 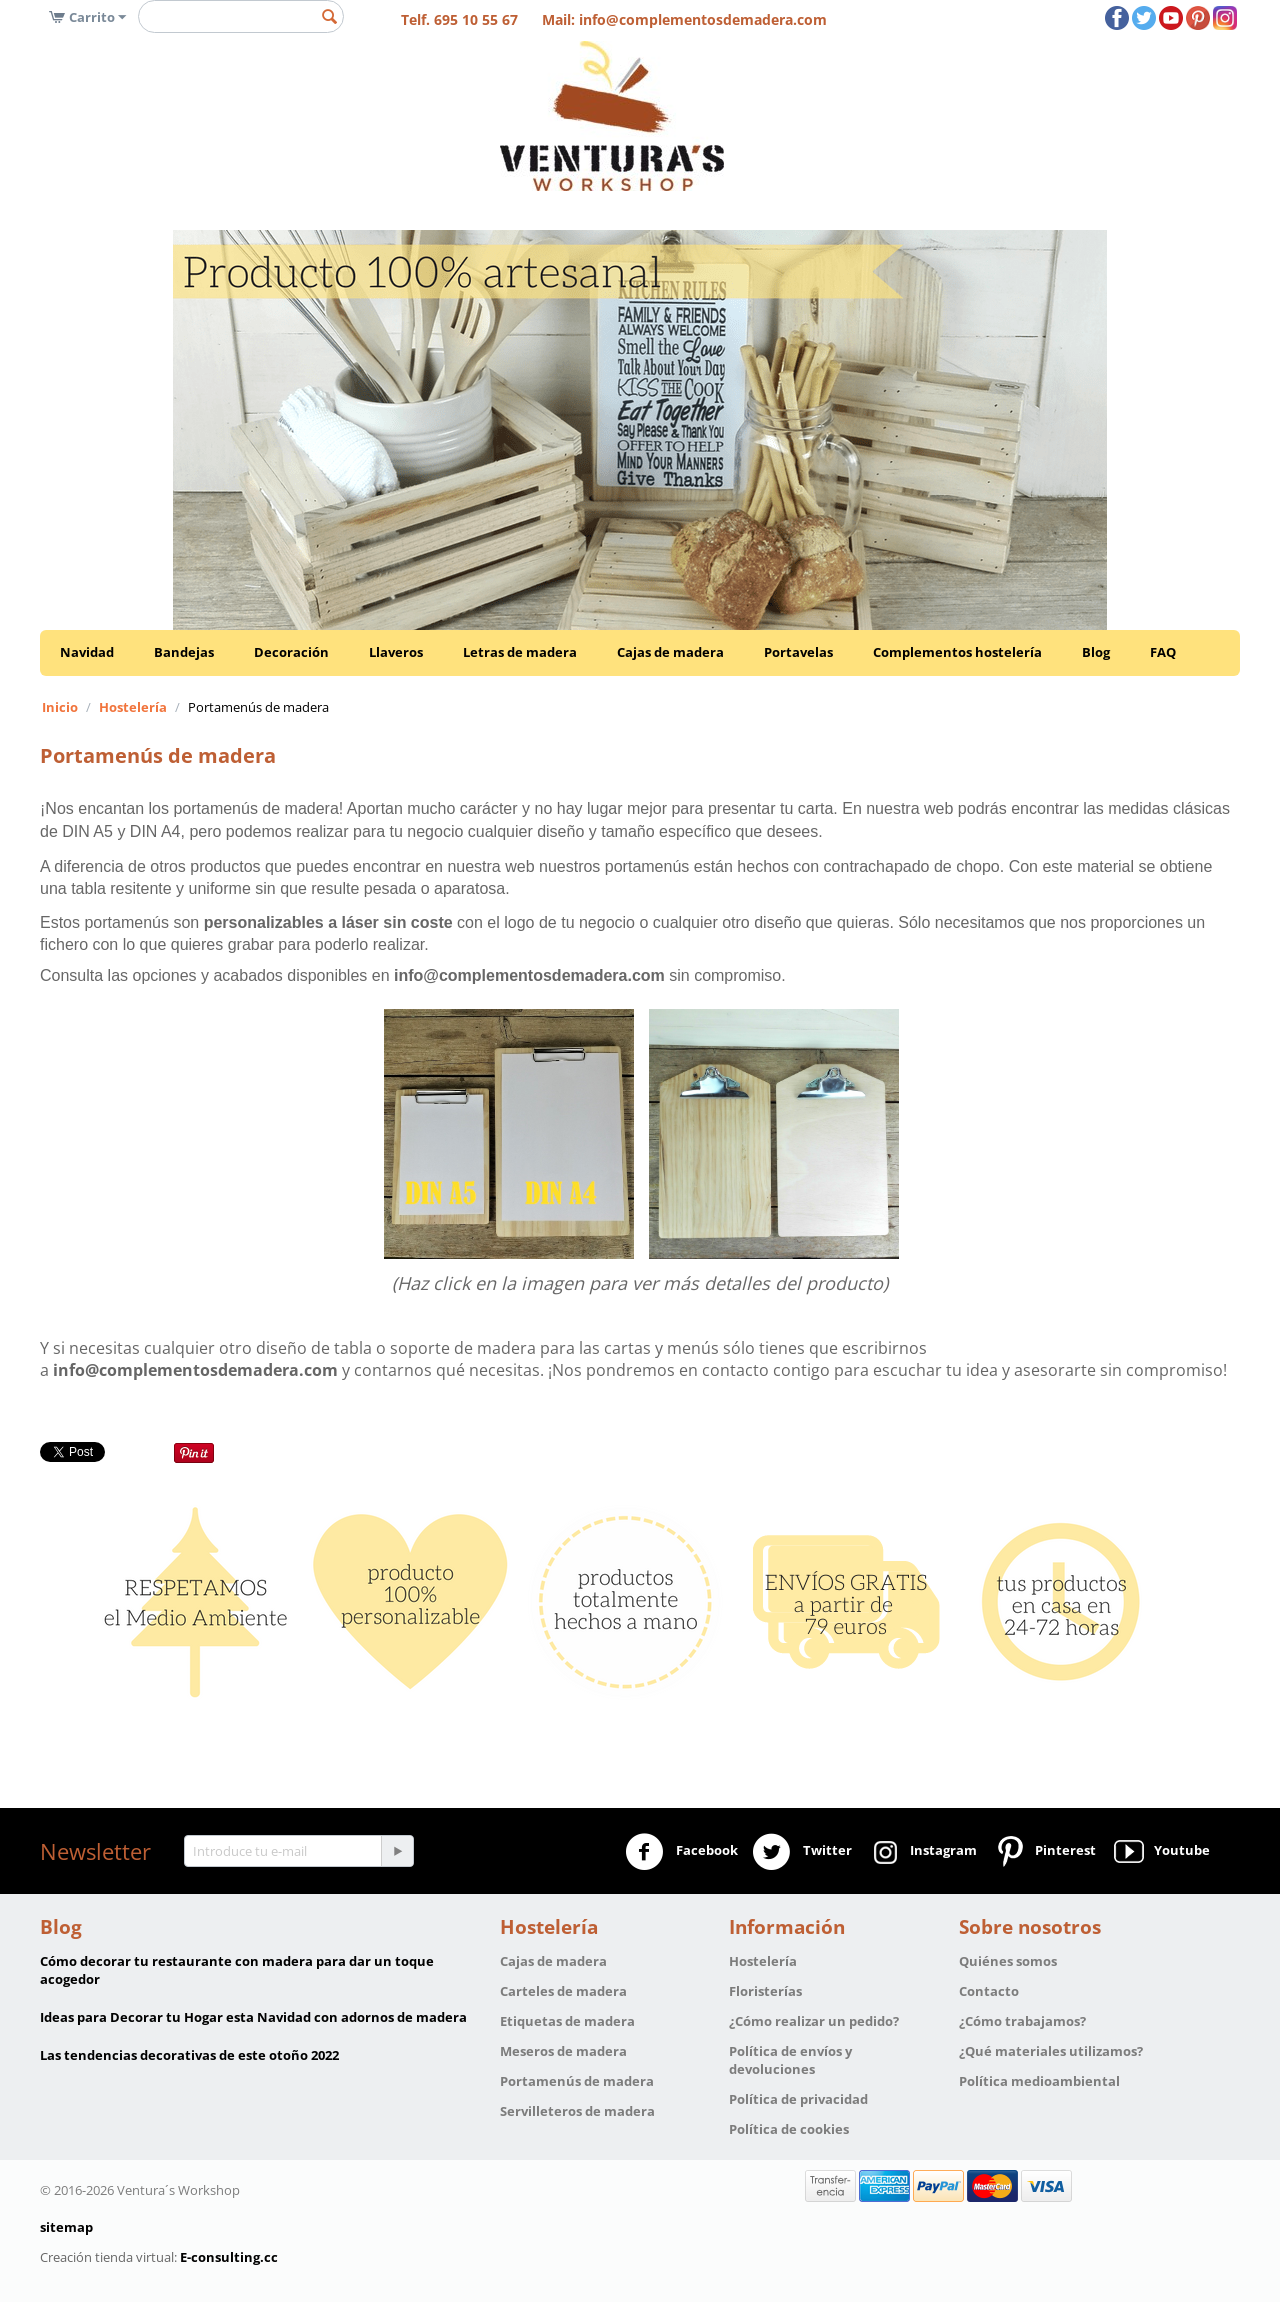 What do you see at coordinates (921, 1852) in the screenshot?
I see `Instagram` at bounding box center [921, 1852].